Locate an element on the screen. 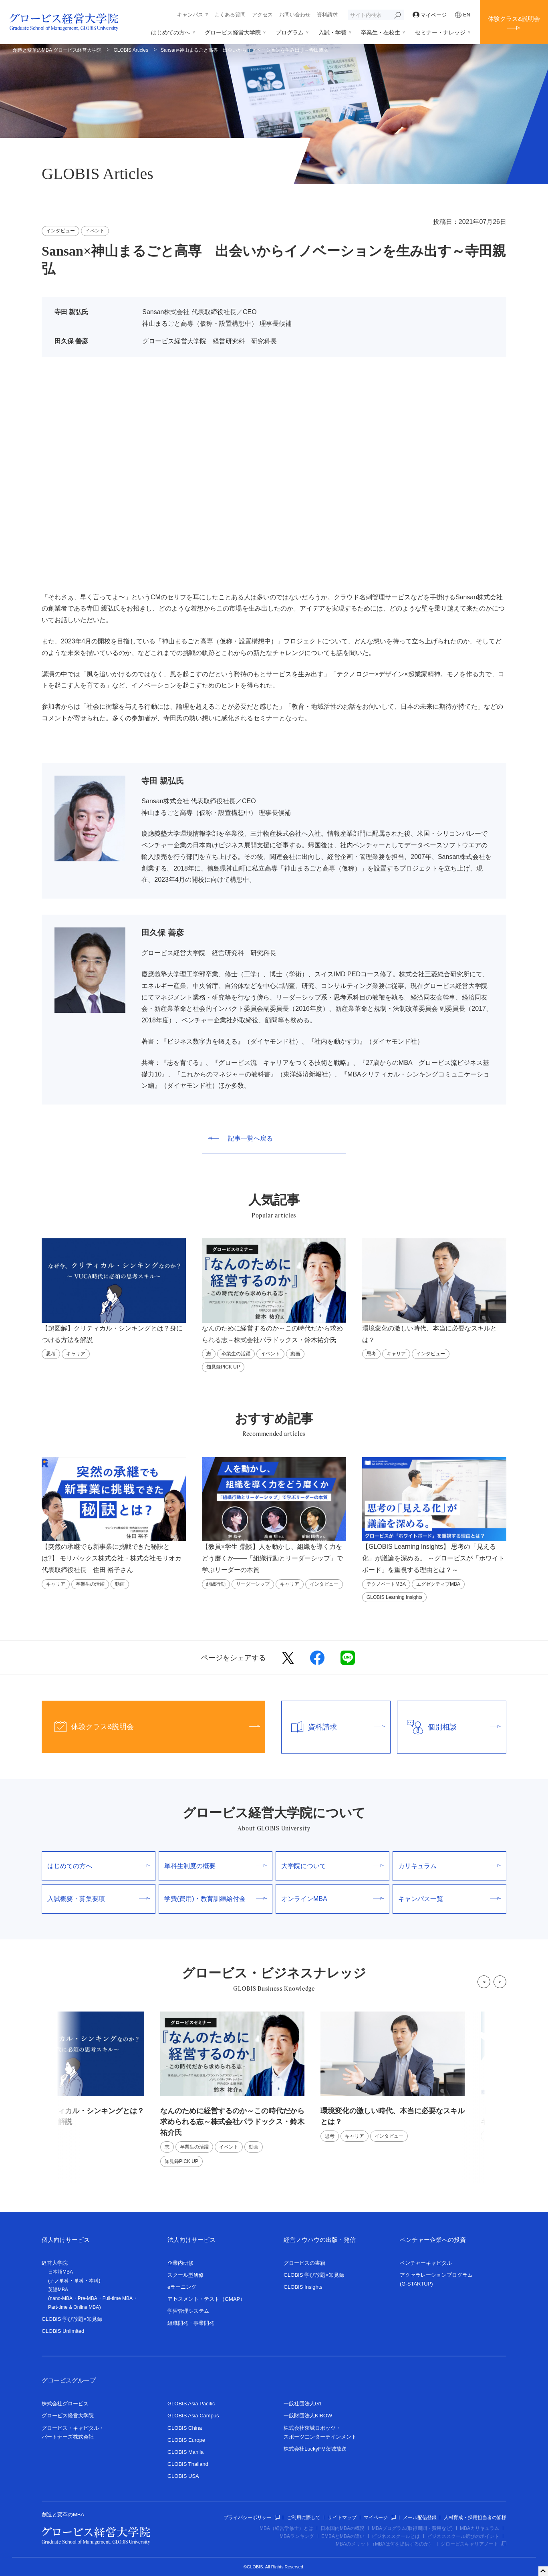 This screenshot has height=2576, width=548. アクセス is located at coordinates (262, 15).